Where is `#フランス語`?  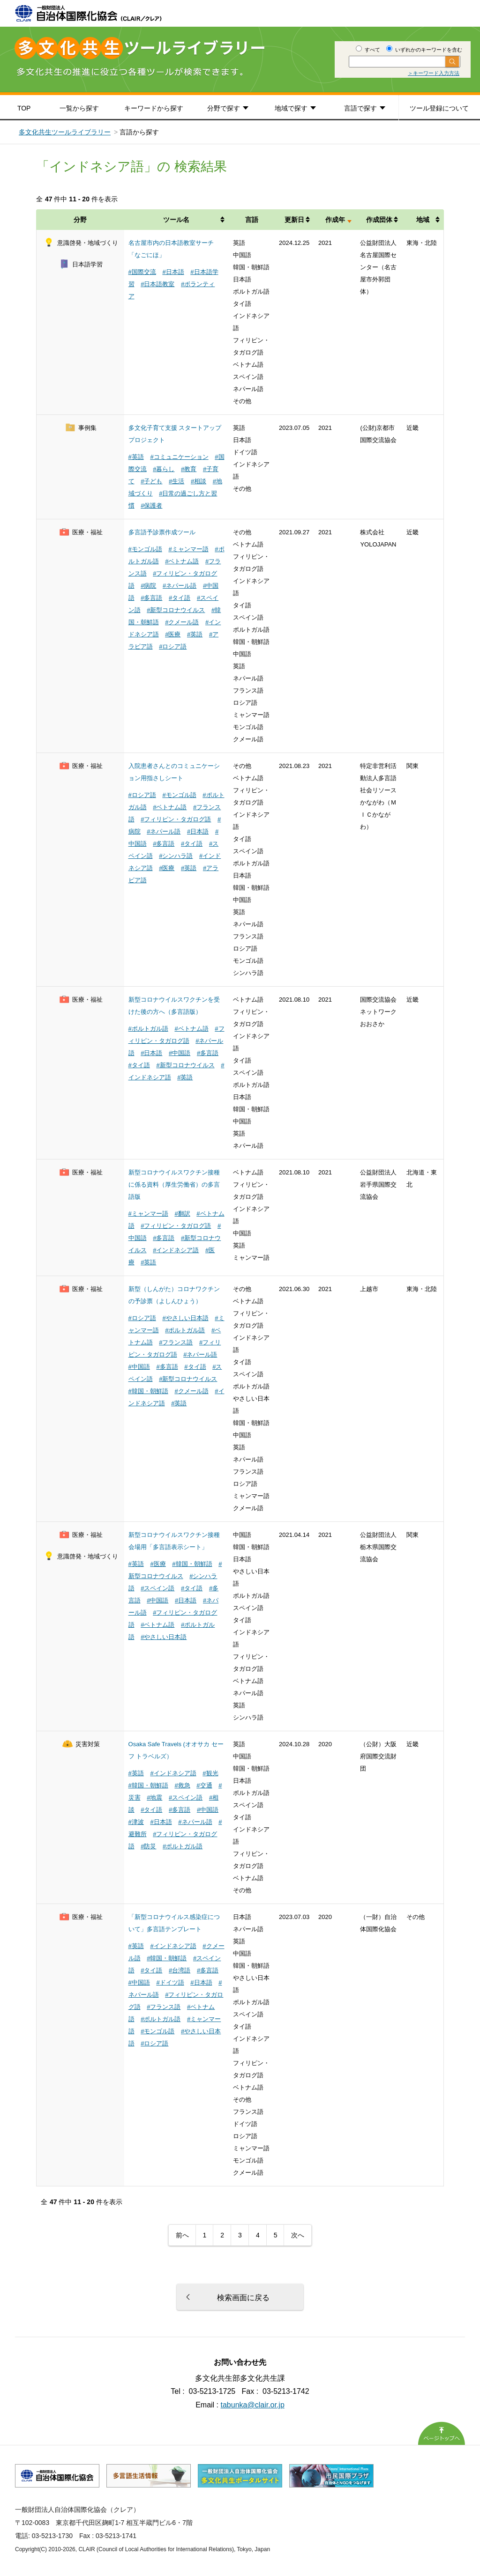
#フランス語 is located at coordinates (176, 1342).